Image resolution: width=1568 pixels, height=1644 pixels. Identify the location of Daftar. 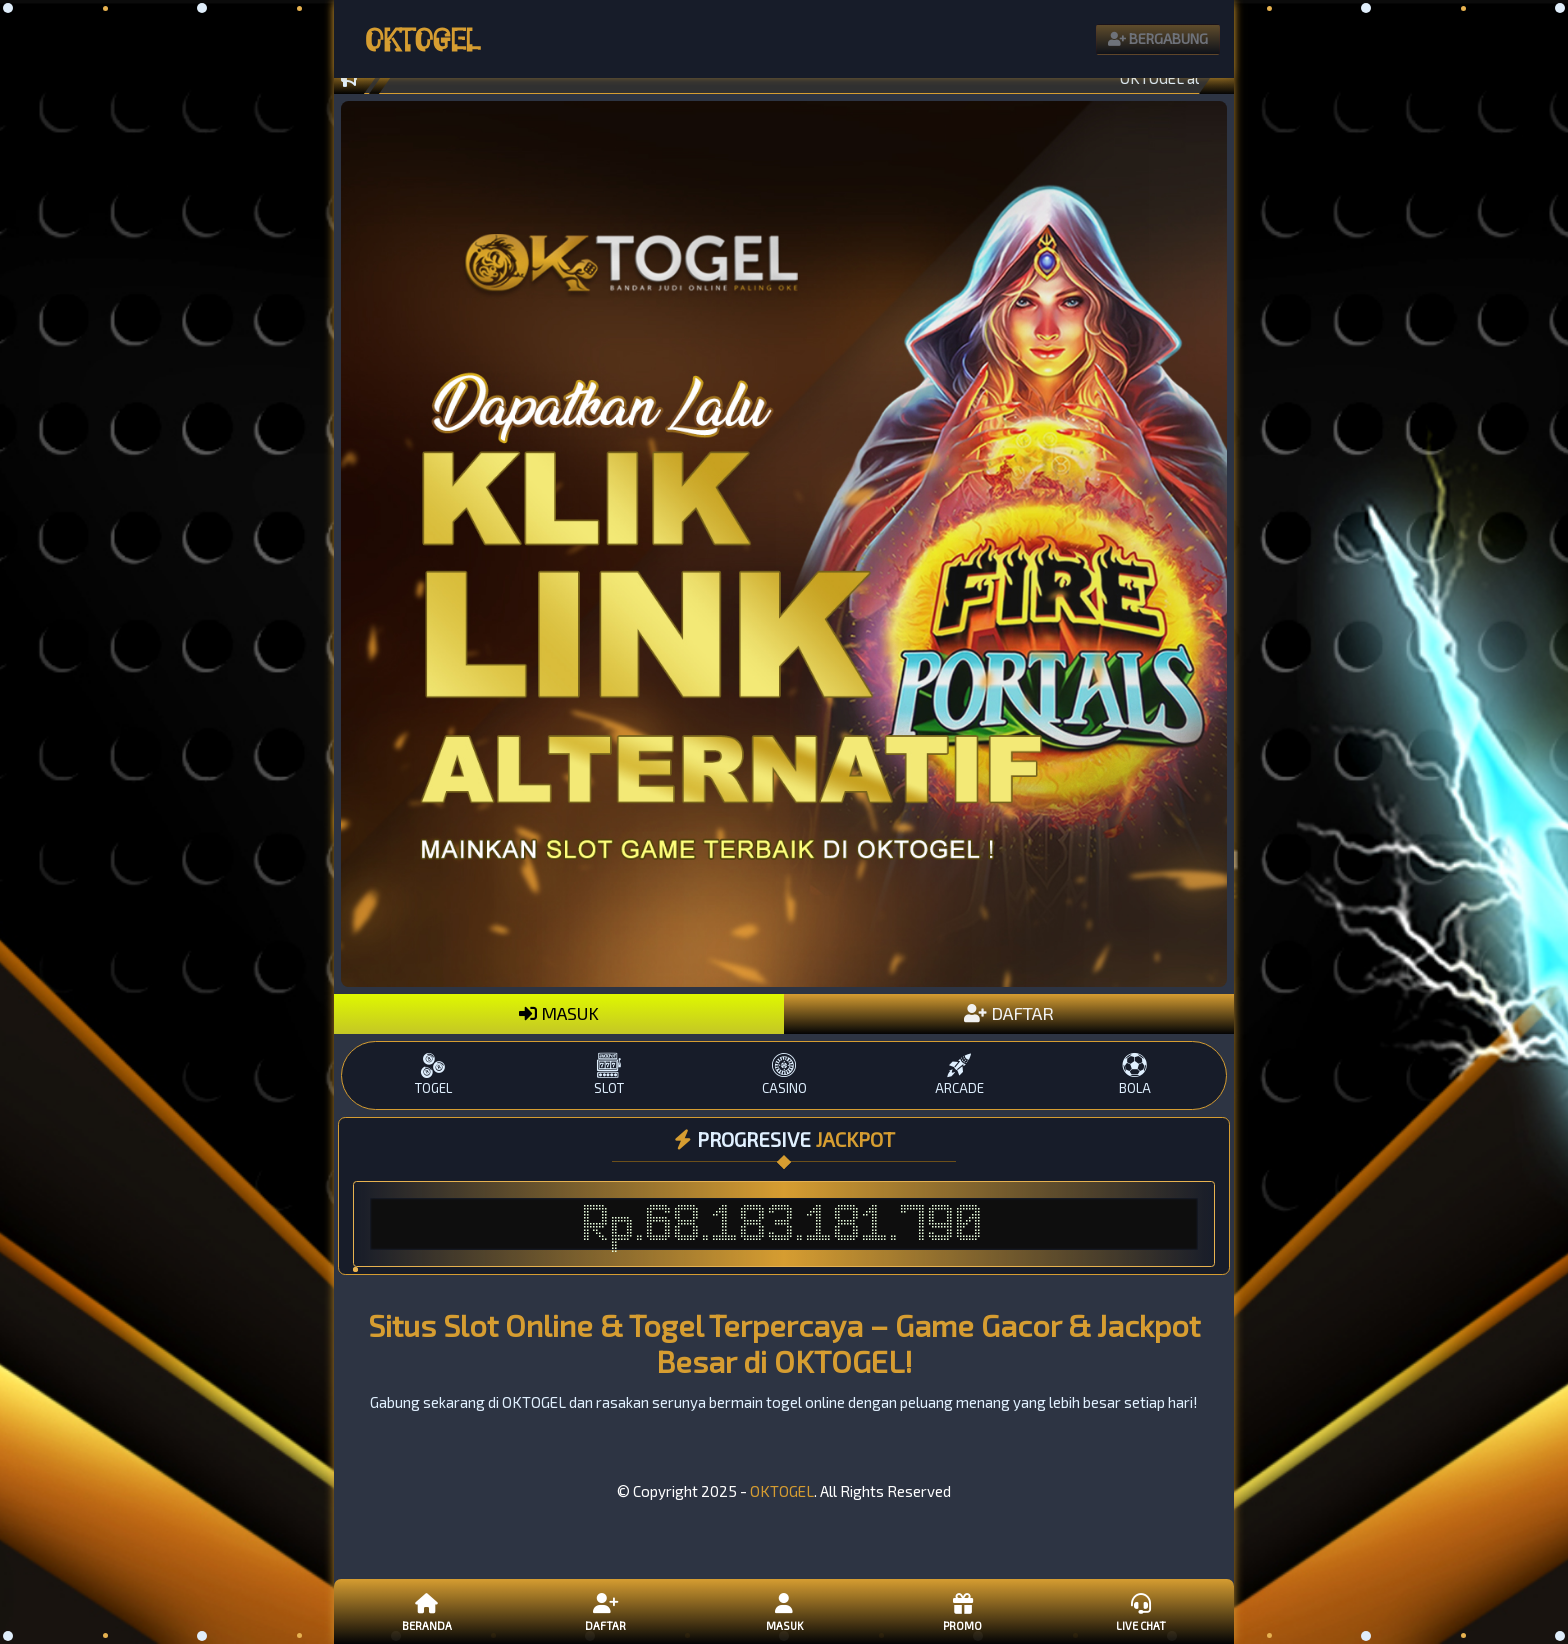
(605, 1611).